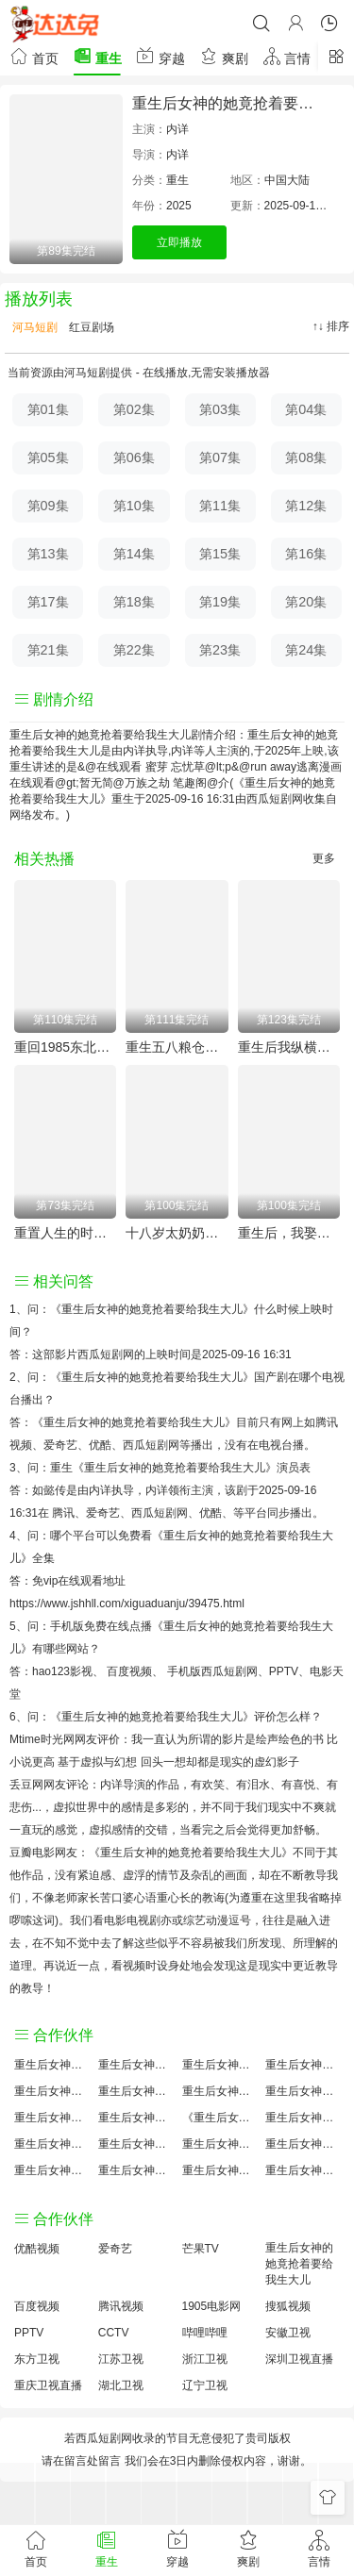  Describe the element at coordinates (135, 2064) in the screenshot. I see `重生后女神的她竟抢着要给我生大儿原著小说` at that location.